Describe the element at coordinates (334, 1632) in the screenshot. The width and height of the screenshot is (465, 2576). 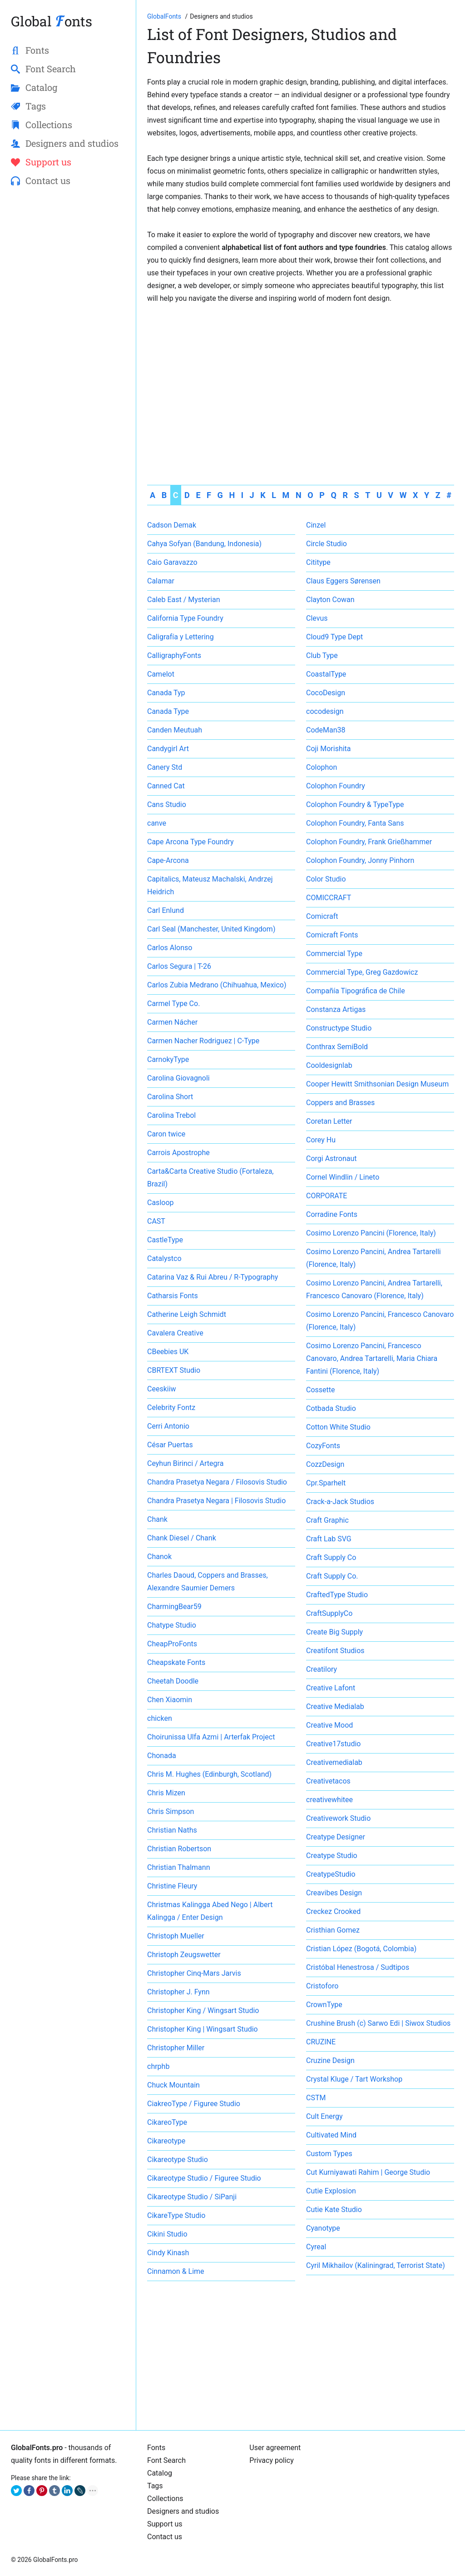
I see `Create Big Supply` at that location.